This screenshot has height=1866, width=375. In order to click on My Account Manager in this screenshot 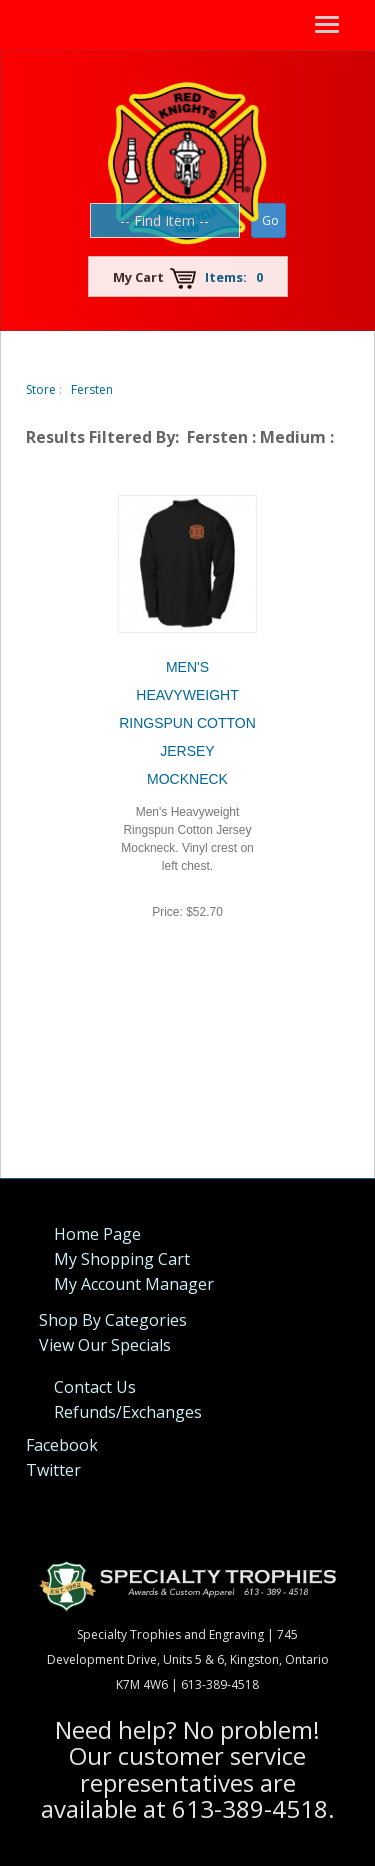, I will do `click(134, 1284)`.